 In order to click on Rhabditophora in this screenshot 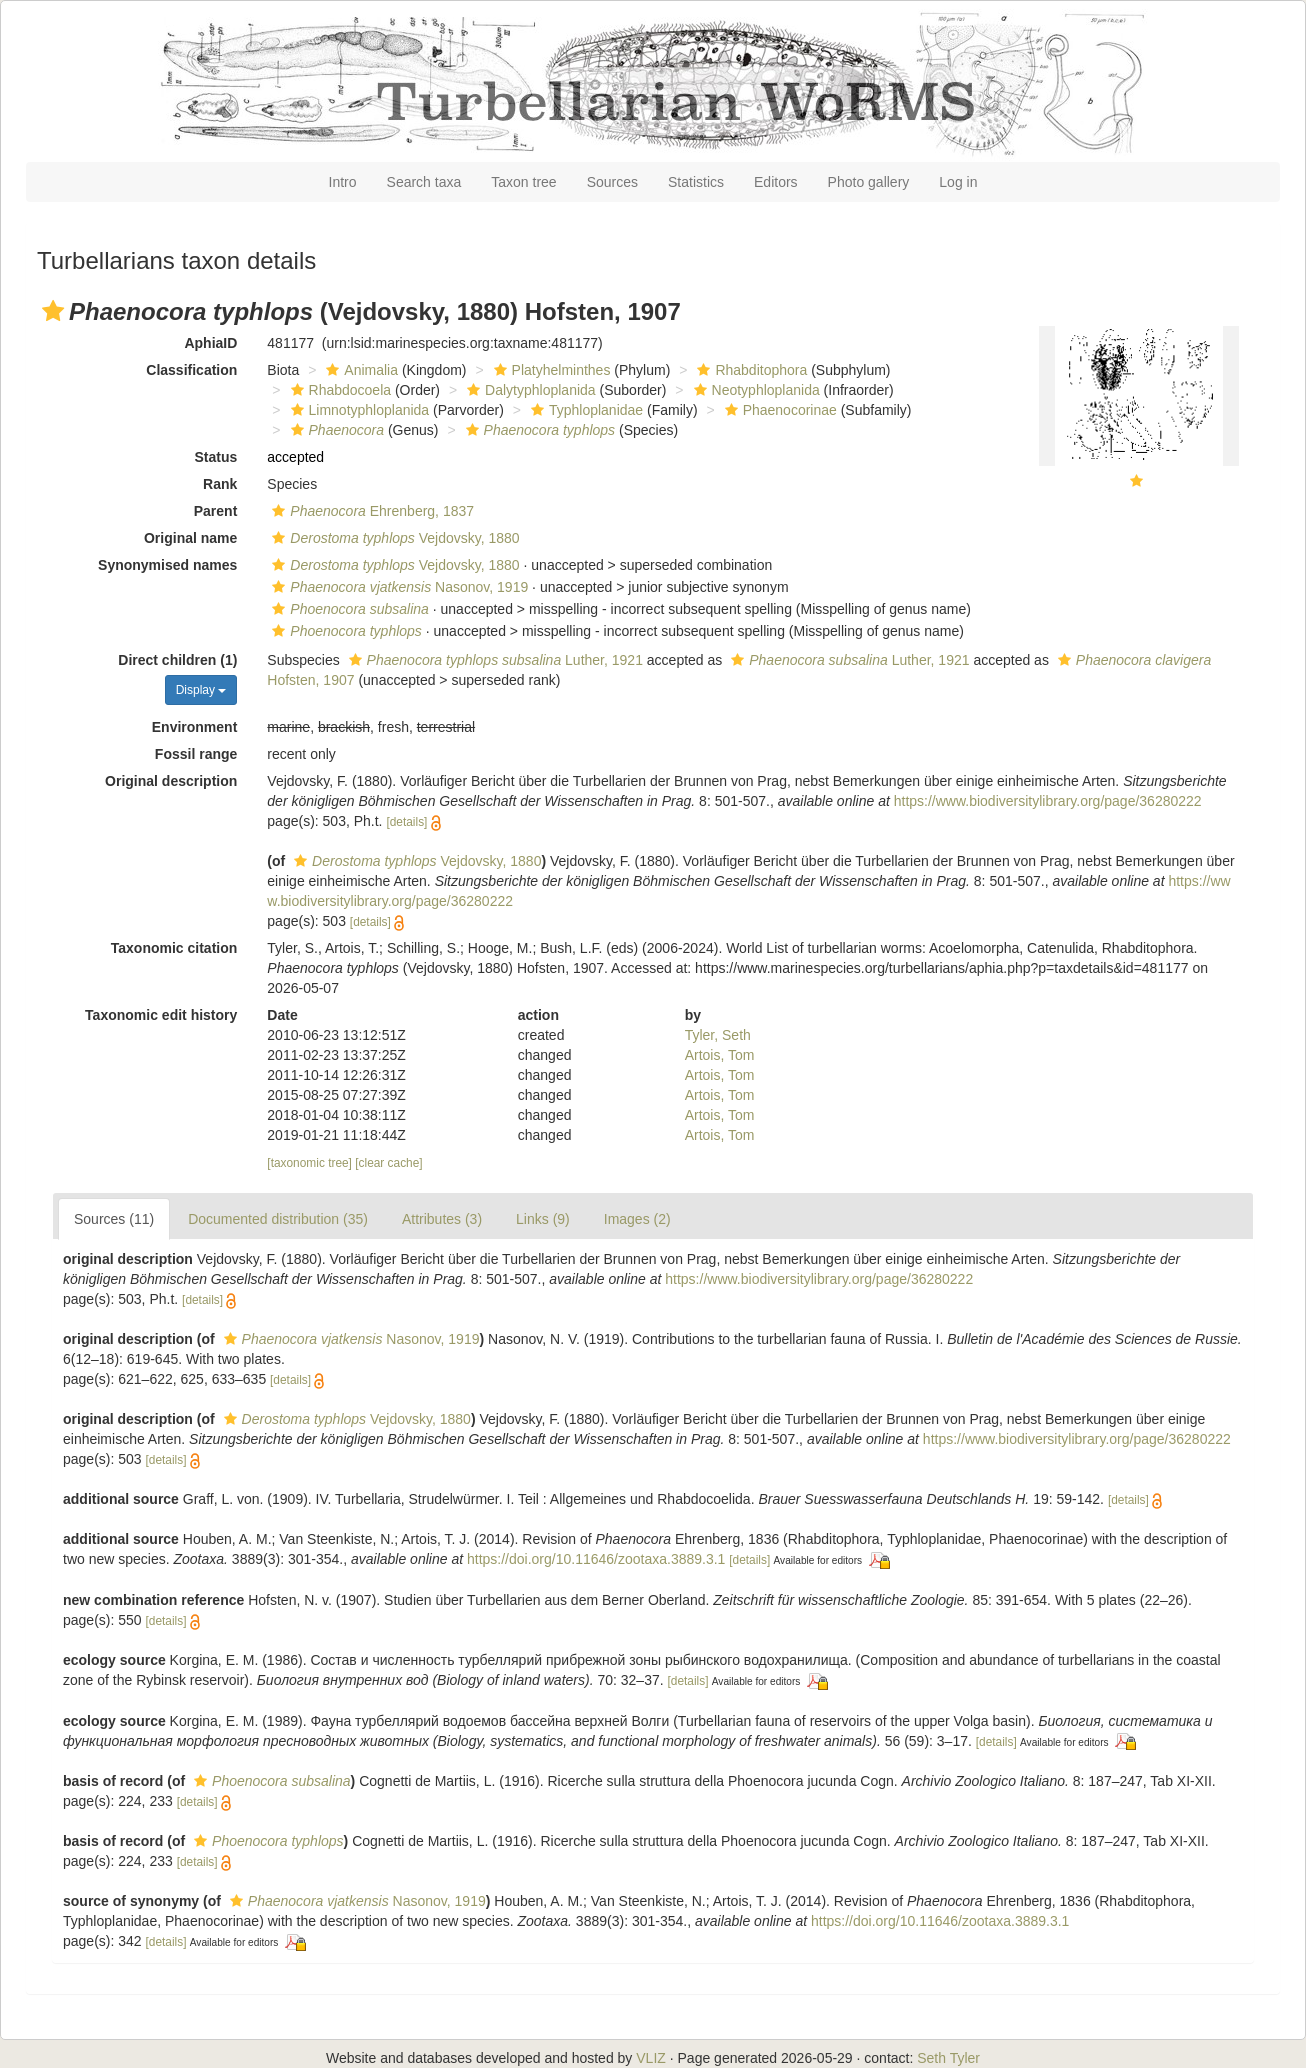, I will do `click(749, 370)`.